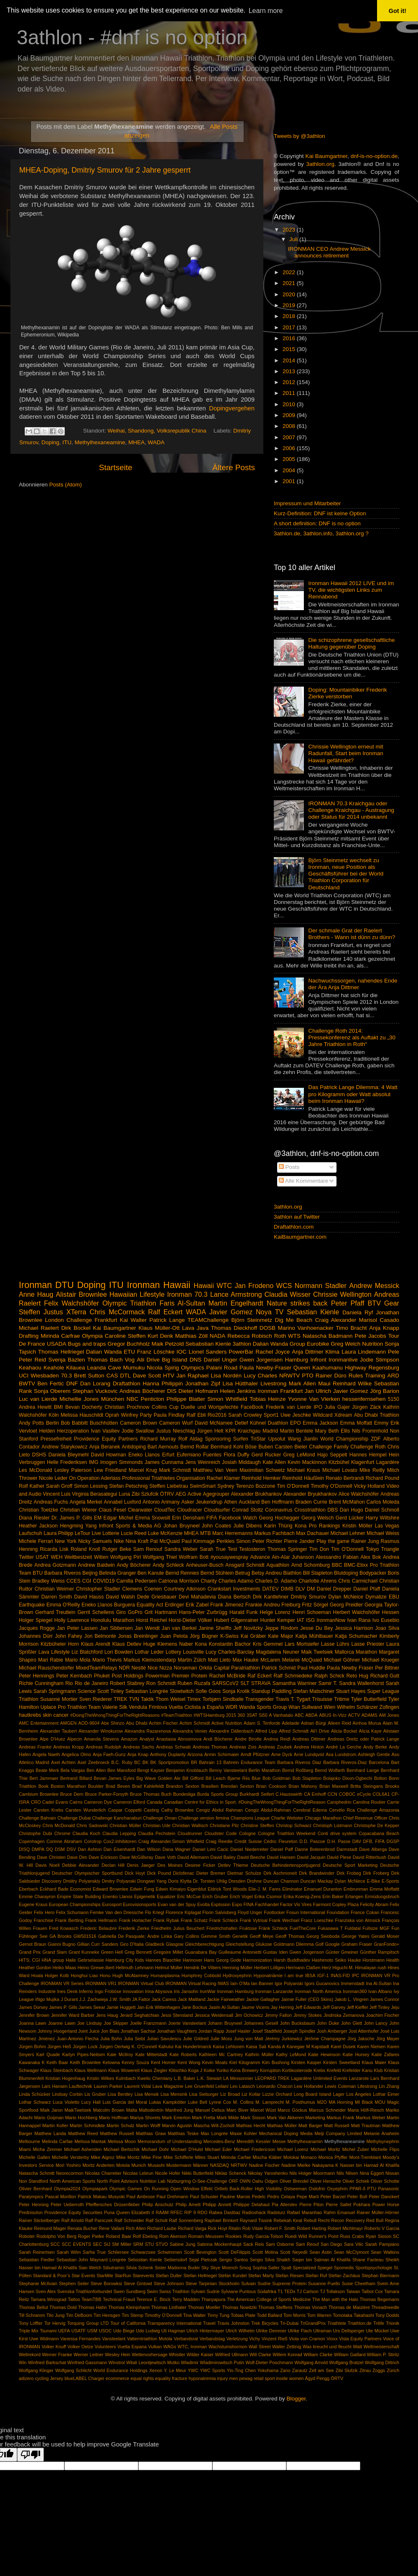  What do you see at coordinates (247, 1510) in the screenshot?
I see `Conrad Stoltz` at bounding box center [247, 1510].